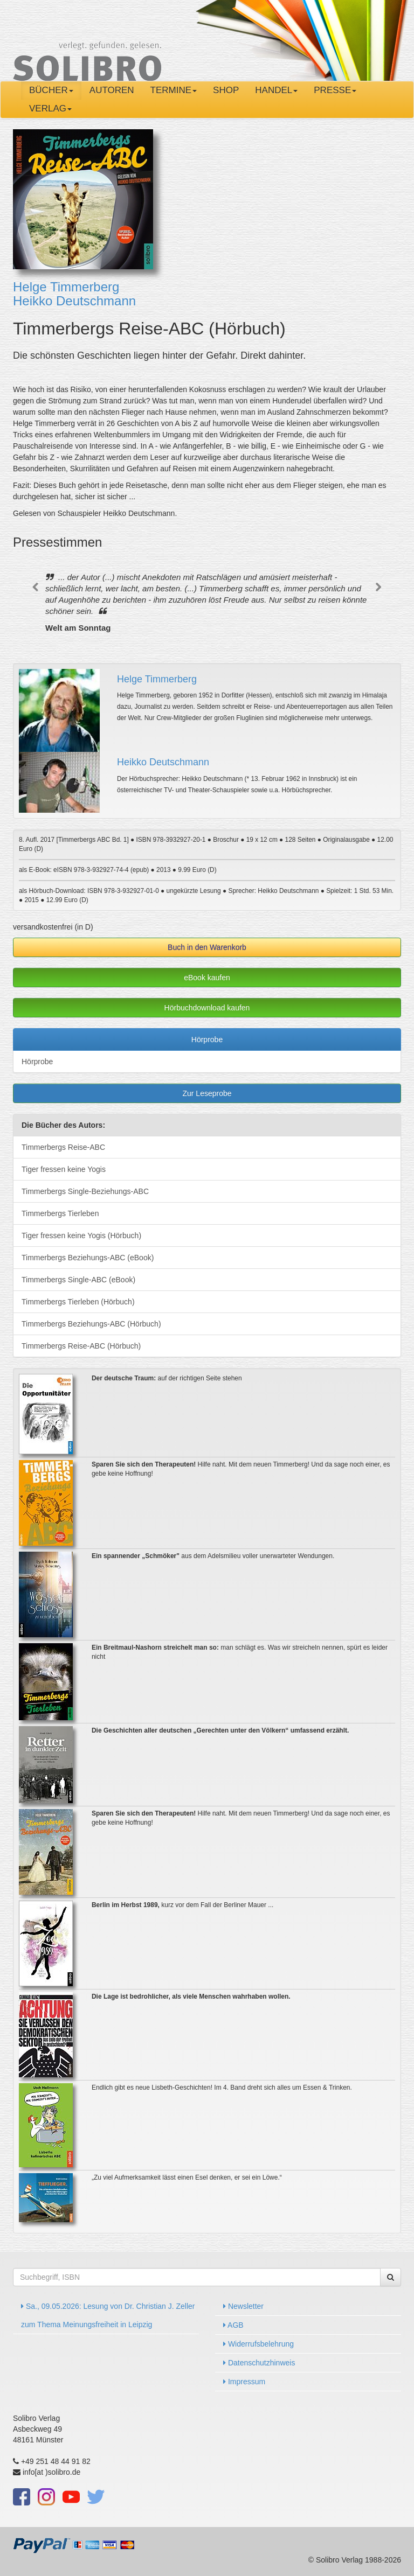 Image resolution: width=414 pixels, height=2576 pixels. Describe the element at coordinates (81, 1346) in the screenshot. I see `Timmerbergs Reise-ABC (Hörbuch)` at that location.